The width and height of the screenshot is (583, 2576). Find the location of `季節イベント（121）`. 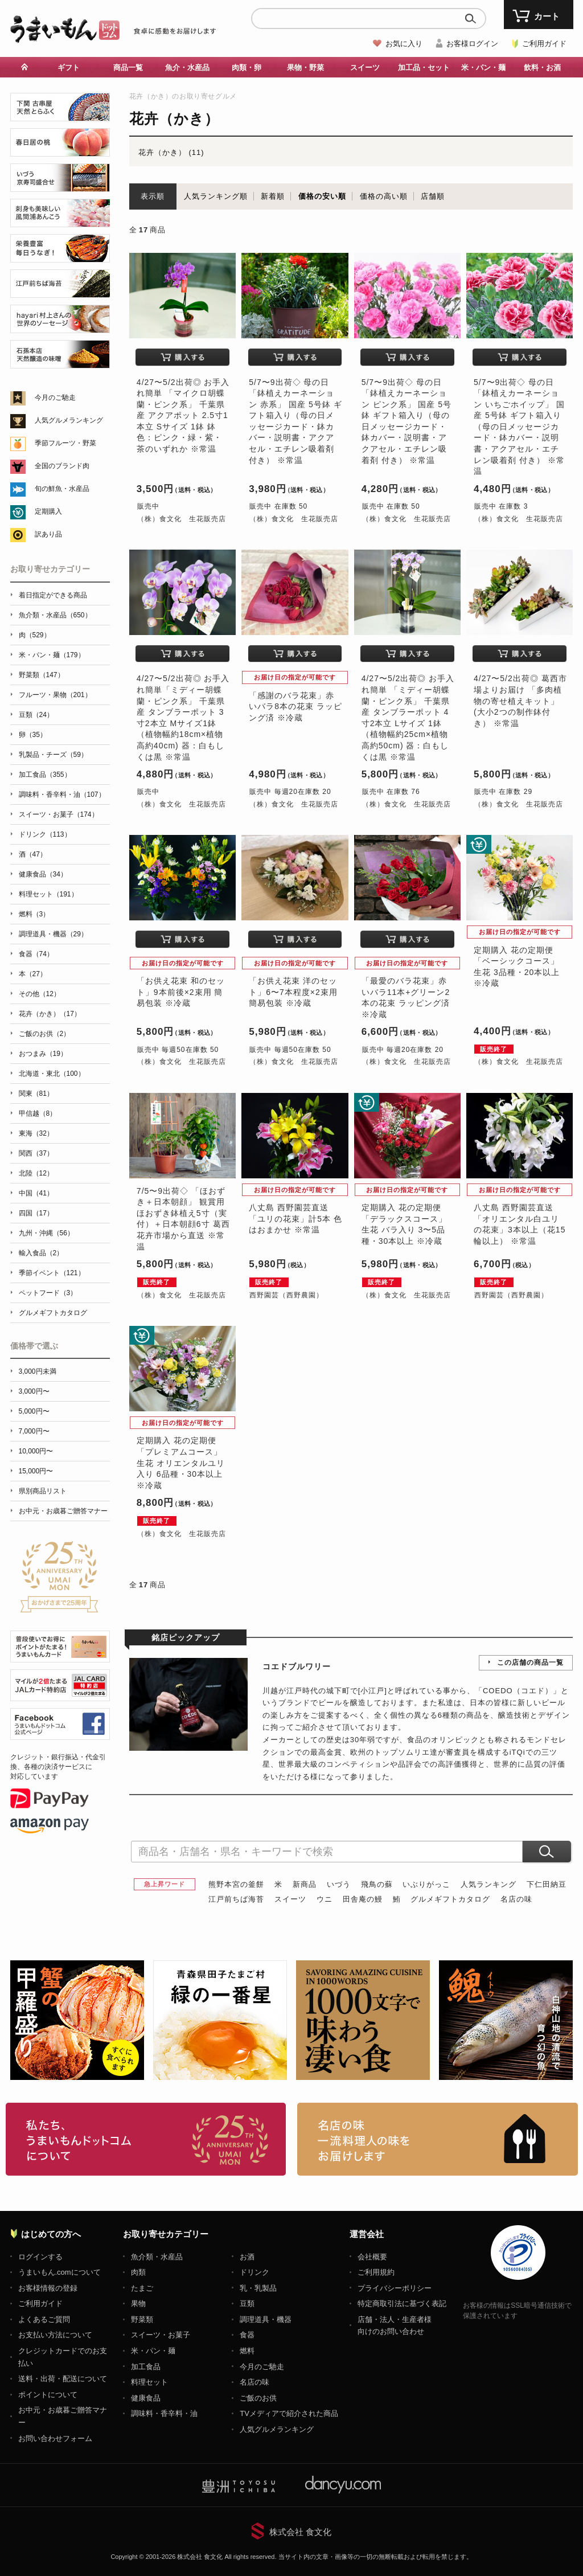

季節イベント（121） is located at coordinates (52, 1273).